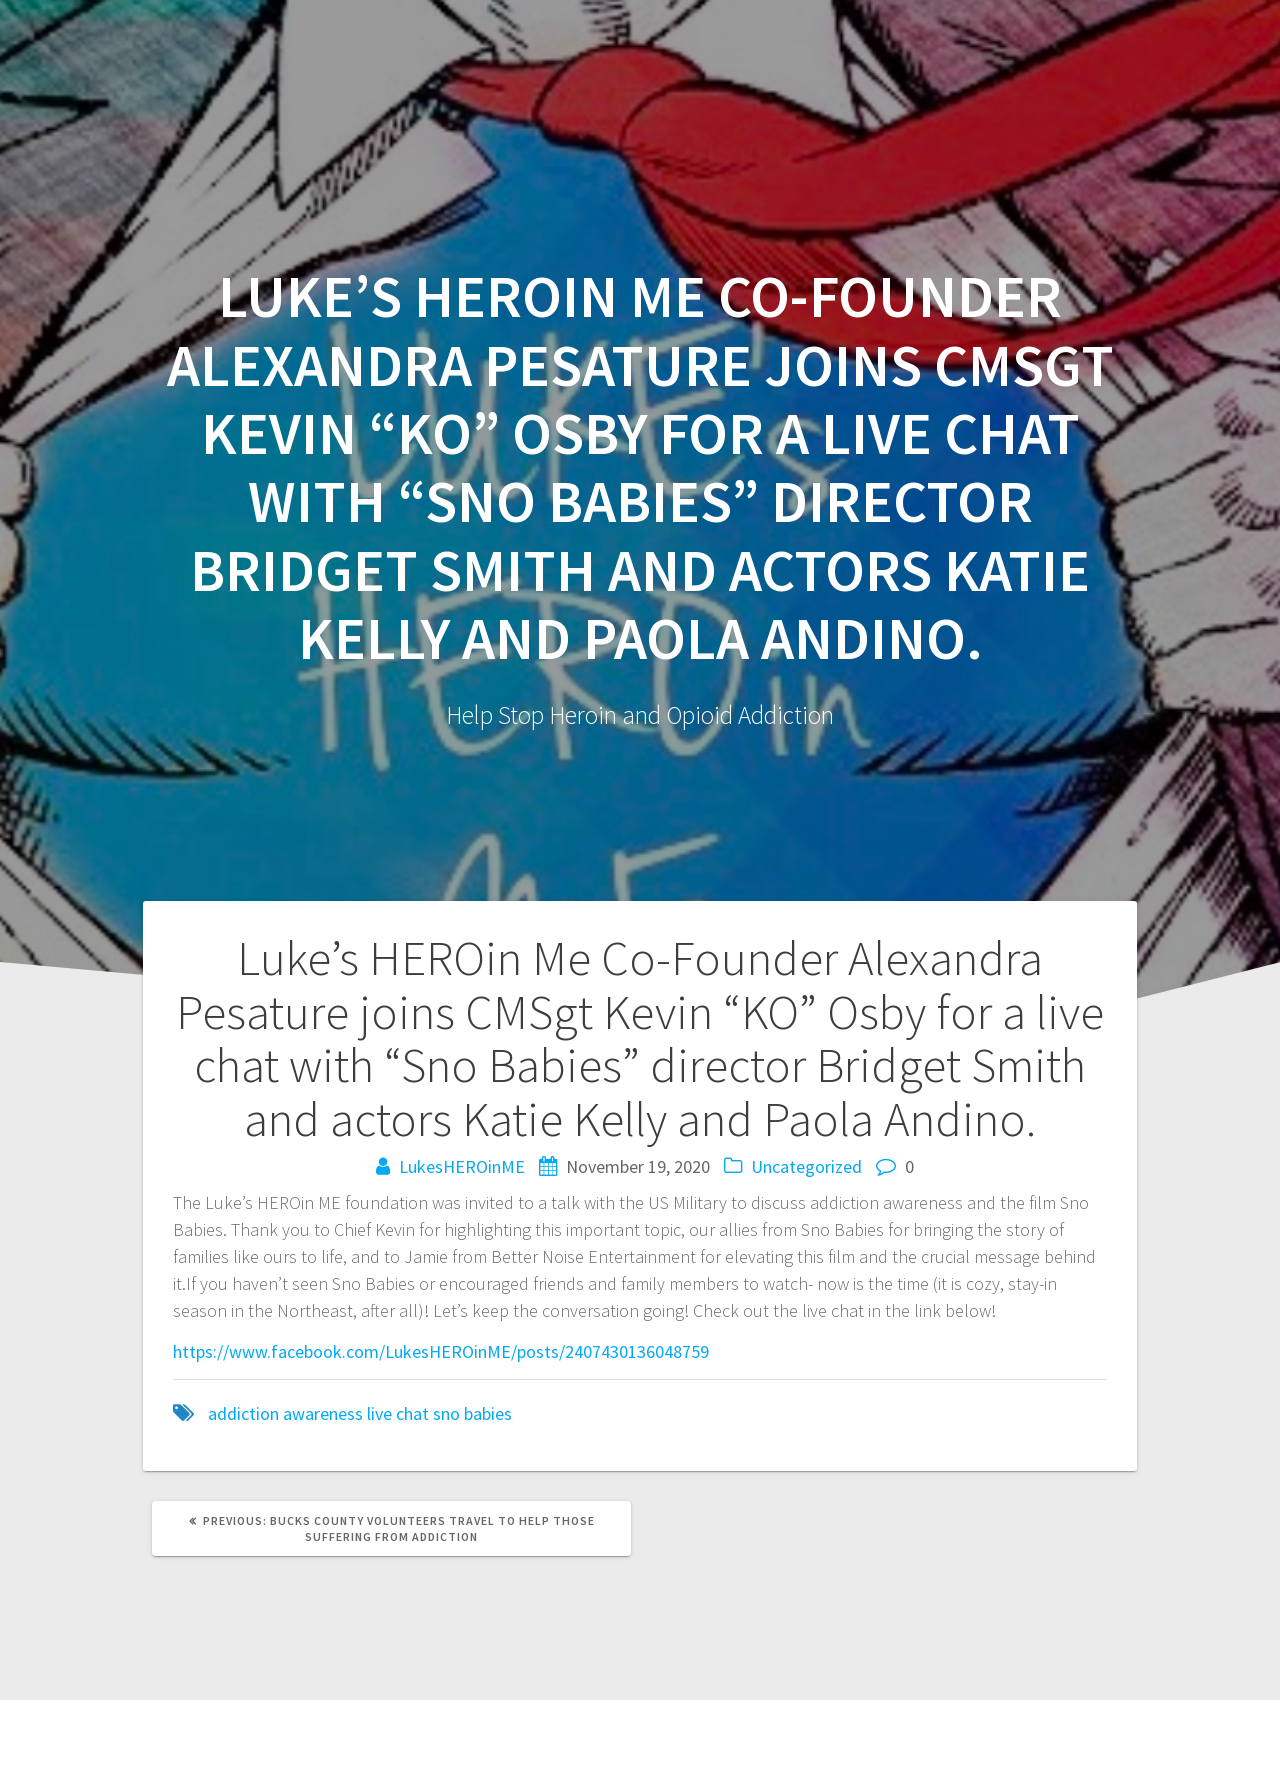 The image size is (1280, 1787). Describe the element at coordinates (462, 1166) in the screenshot. I see `LukesHEROinME` at that location.